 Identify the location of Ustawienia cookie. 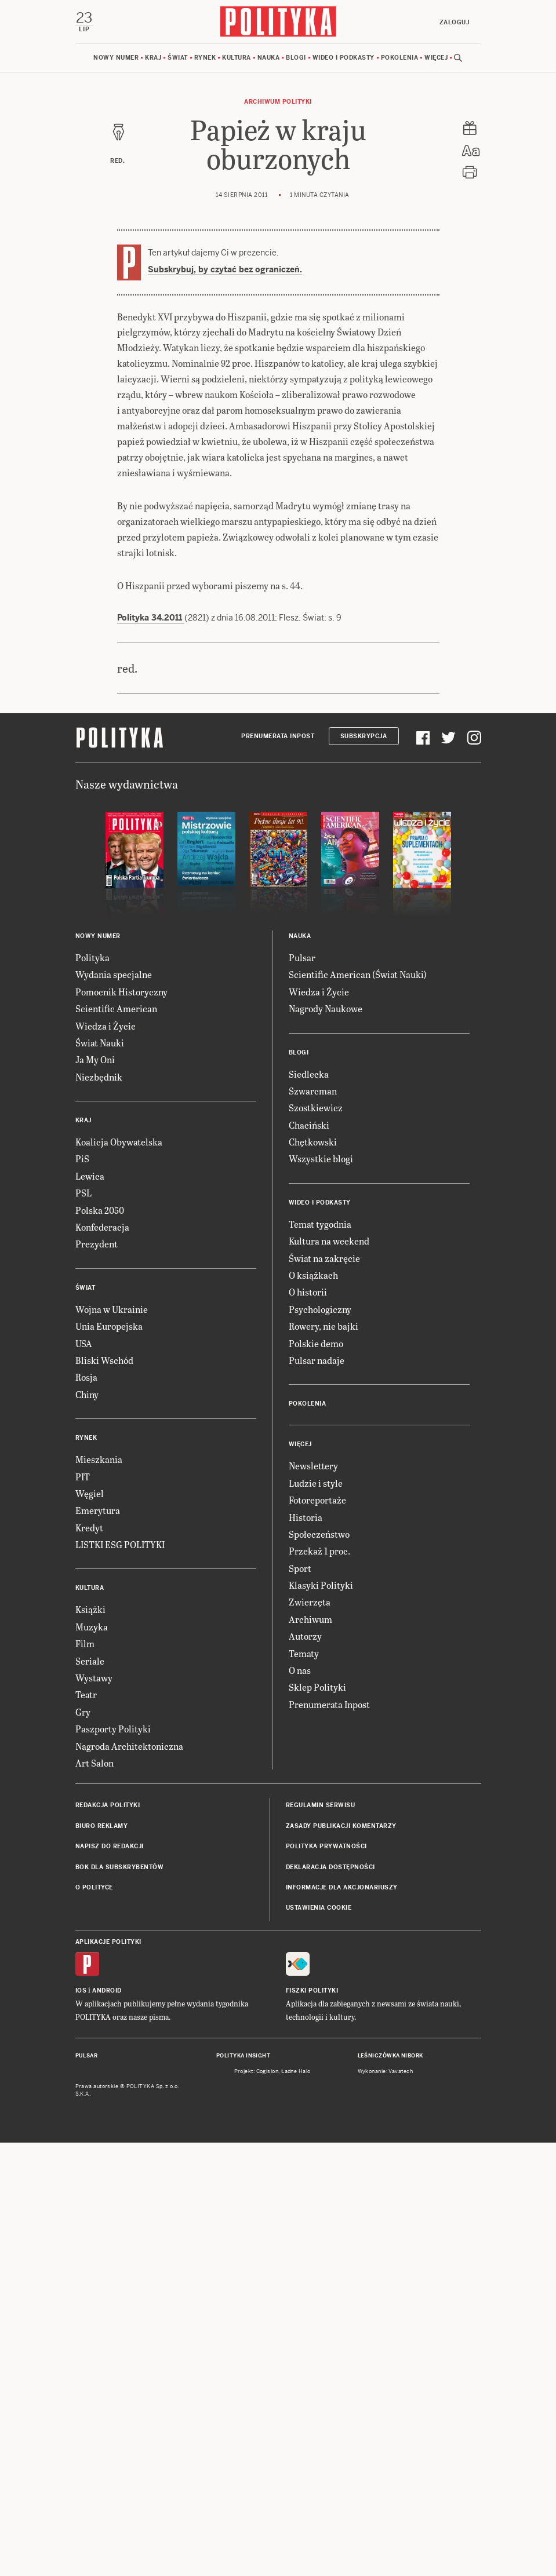
(319, 2341).